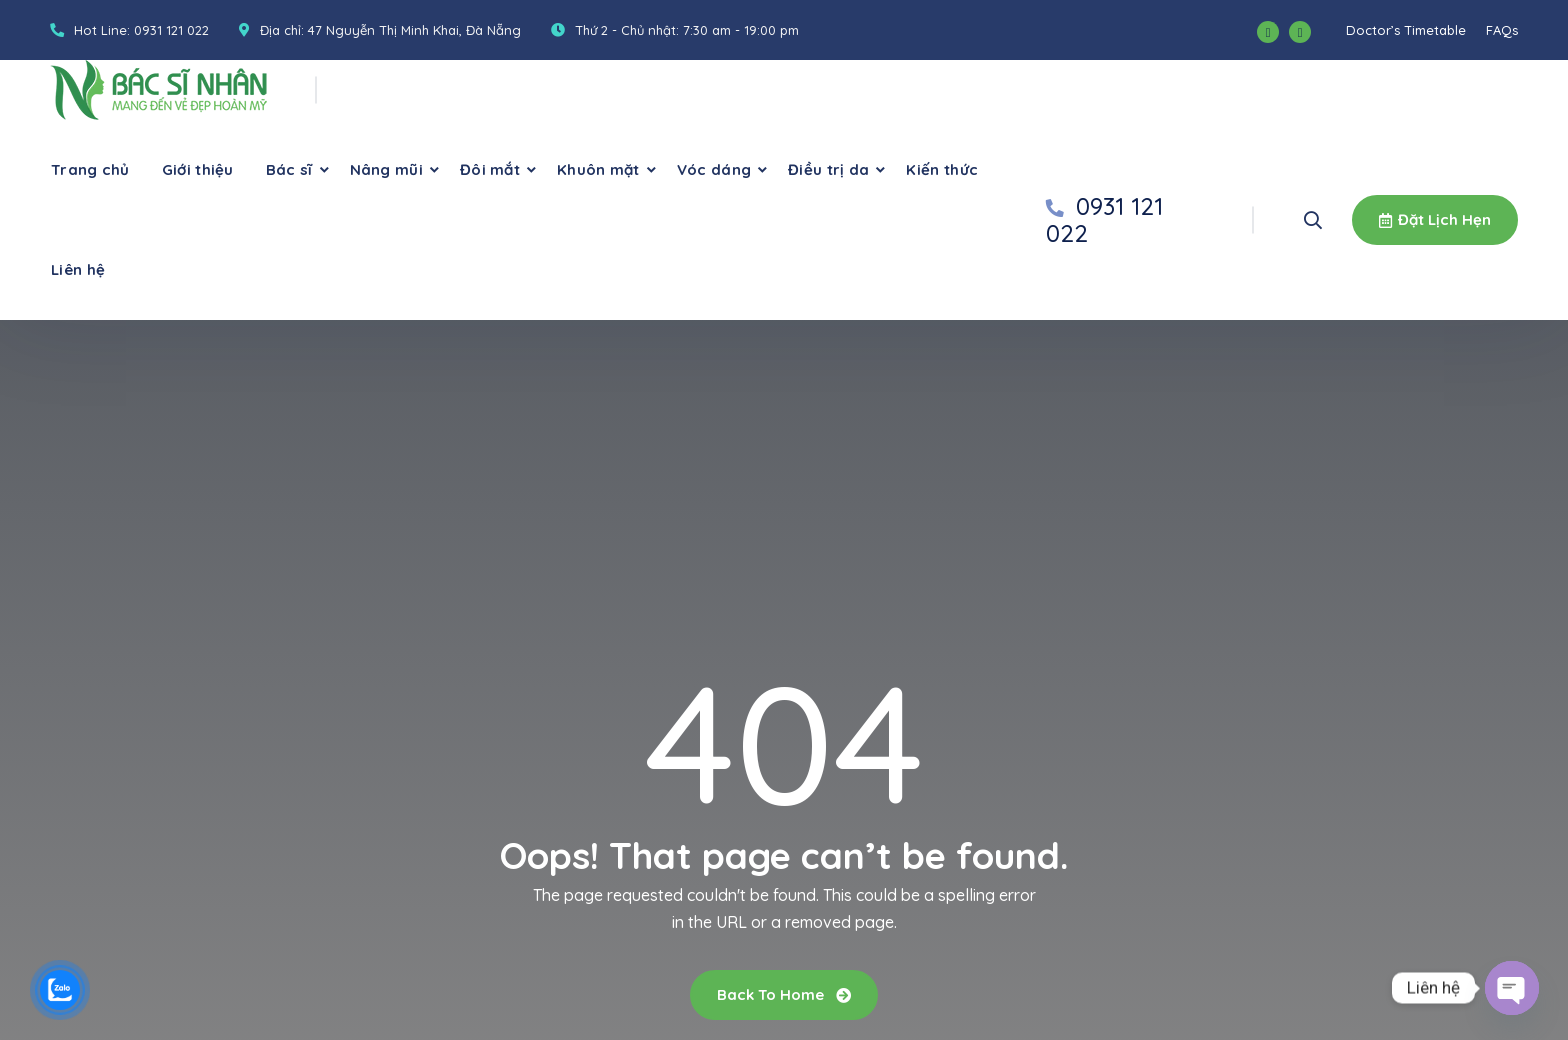 This screenshot has height=1040, width=1568. What do you see at coordinates (414, 30) in the screenshot?
I see `47 Nguyễn Thị Minh Khai, Đà Nẵng` at bounding box center [414, 30].